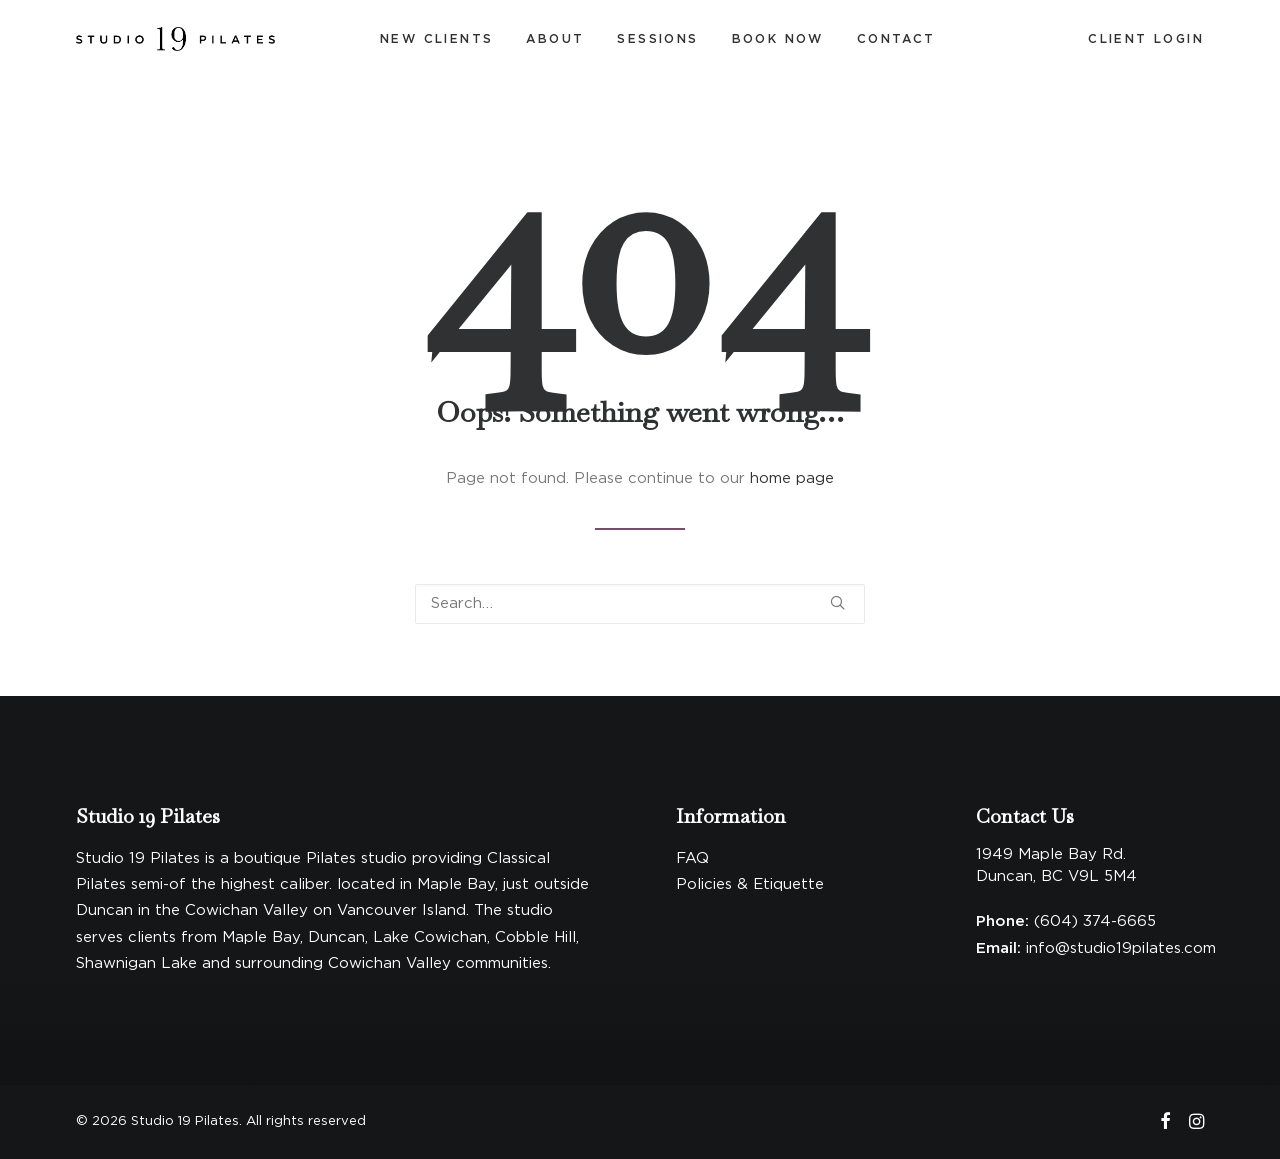 This screenshot has width=1280, height=1159. I want to click on home page, so click(792, 478).